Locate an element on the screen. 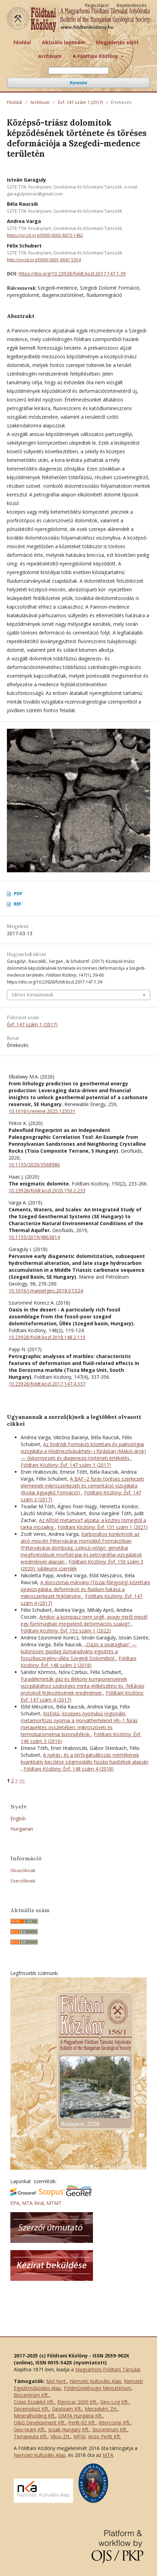 The height and width of the screenshot is (2576, 157). Anzo Perlit Kft. is located at coordinates (104, 2436).